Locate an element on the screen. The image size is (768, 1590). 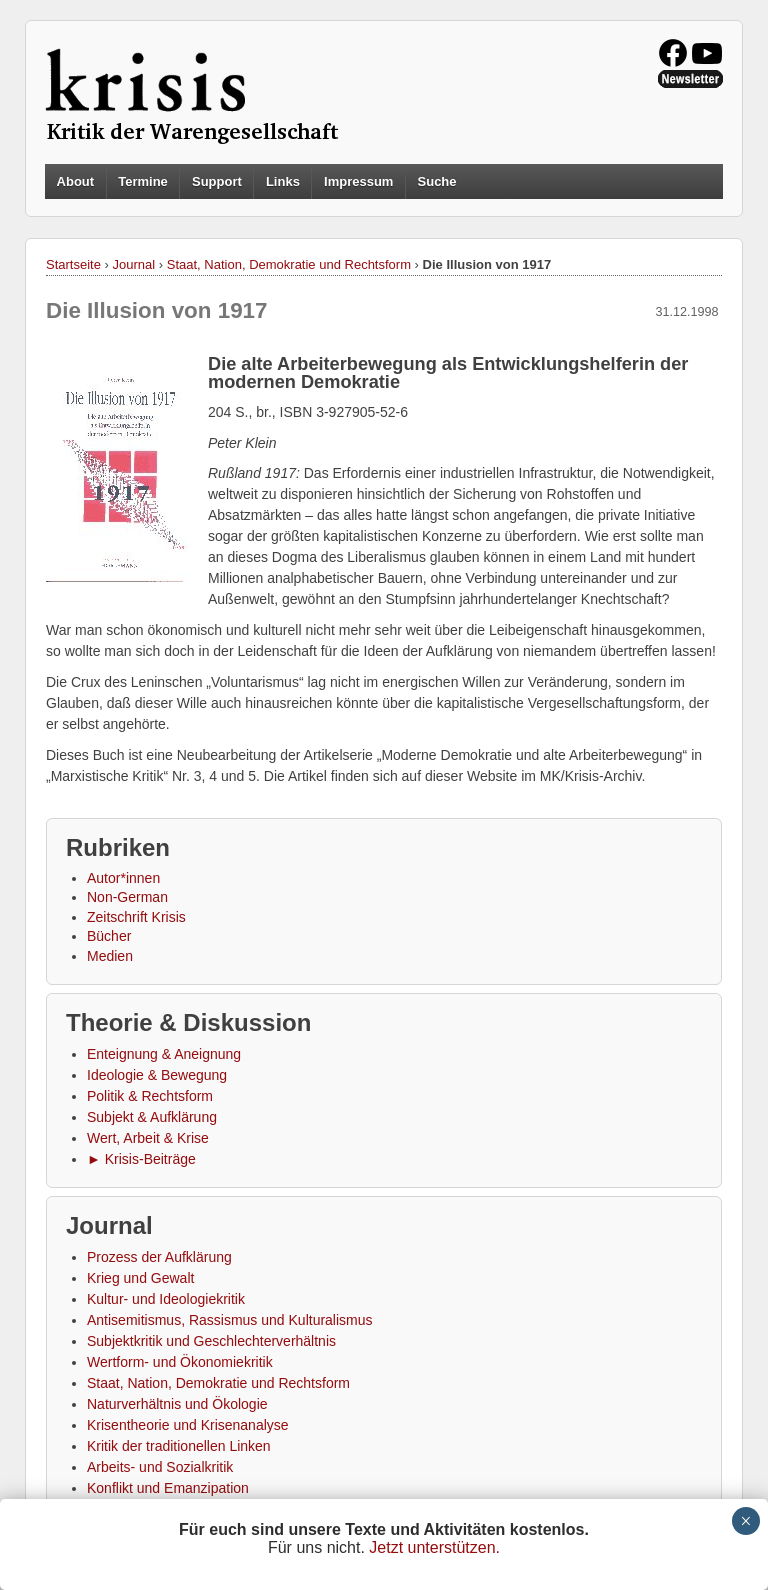
Links is located at coordinates (283, 181).